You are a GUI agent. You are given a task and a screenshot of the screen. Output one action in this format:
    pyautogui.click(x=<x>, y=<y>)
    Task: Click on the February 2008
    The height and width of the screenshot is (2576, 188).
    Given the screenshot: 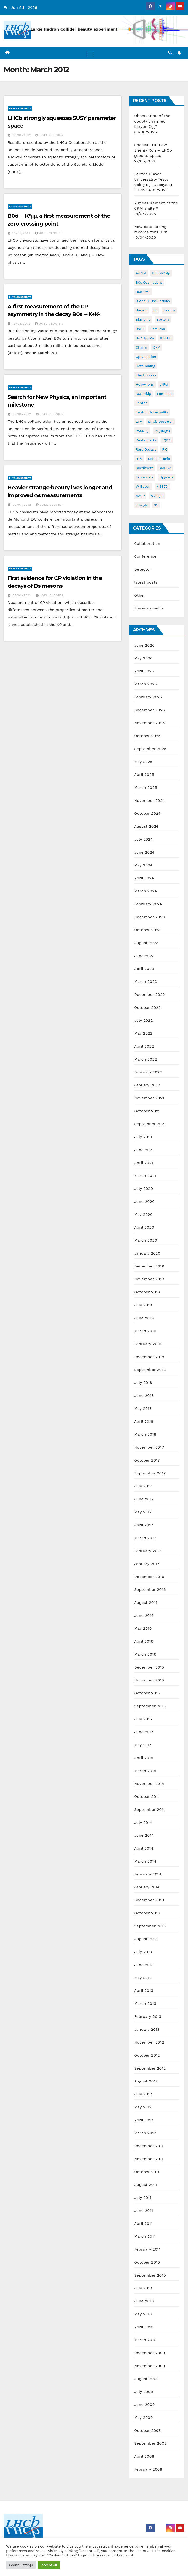 What is the action you would take?
    pyautogui.click(x=148, y=2469)
    